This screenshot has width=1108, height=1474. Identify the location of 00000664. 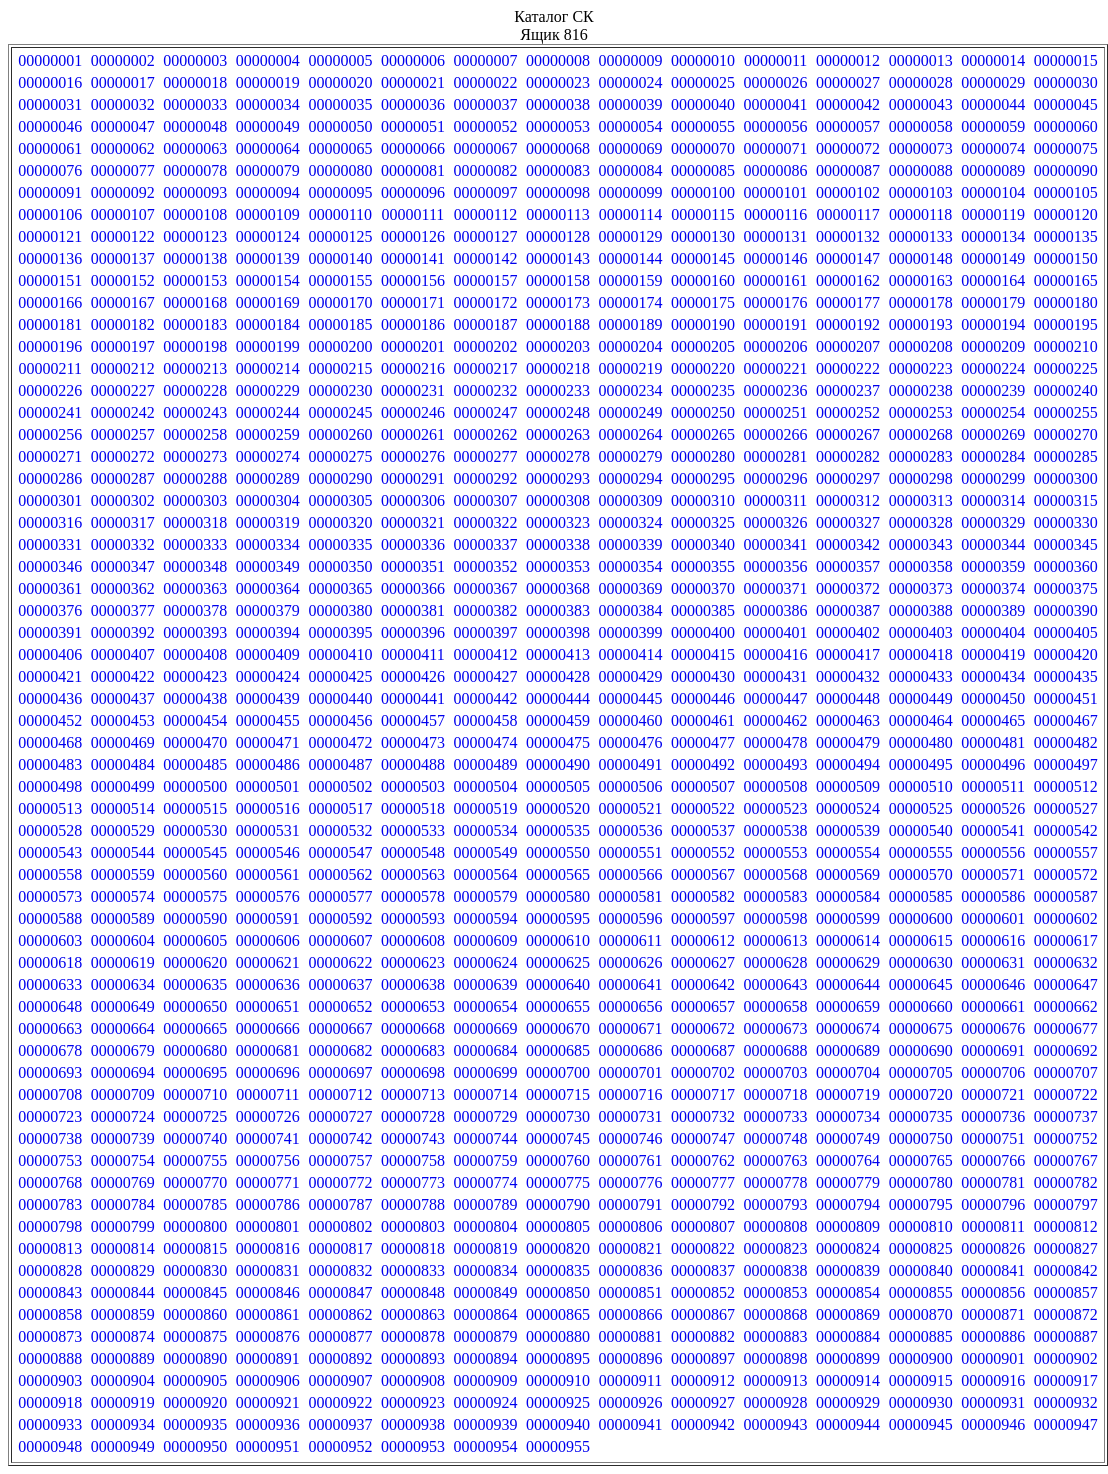
(123, 1028).